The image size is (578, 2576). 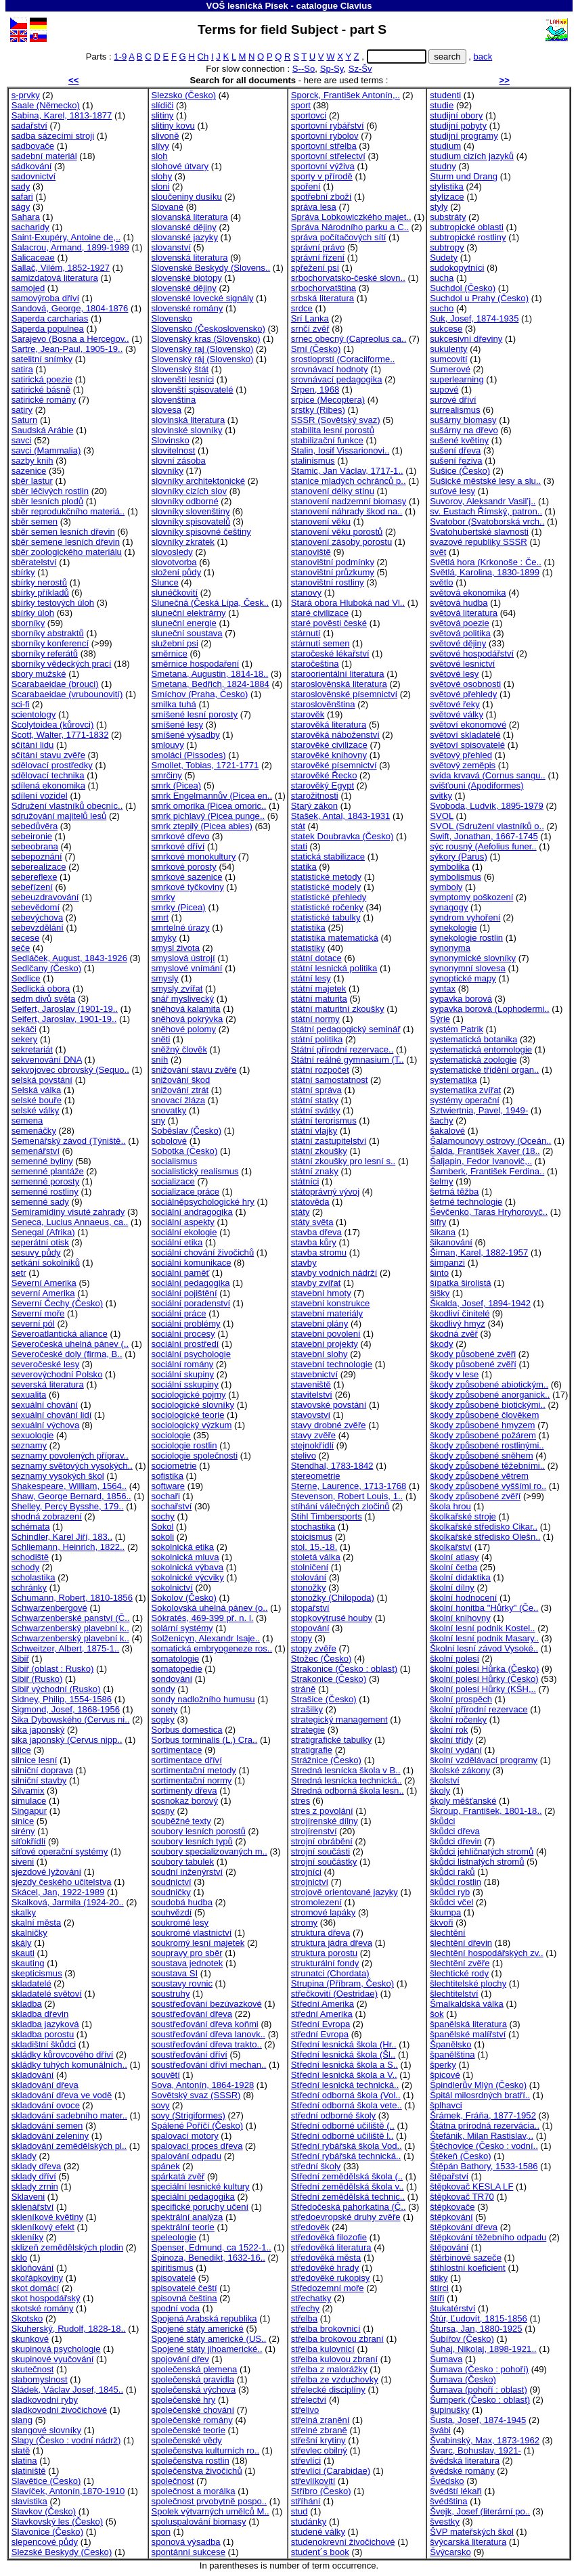 I want to click on správa počítačových sítí, so click(x=338, y=237).